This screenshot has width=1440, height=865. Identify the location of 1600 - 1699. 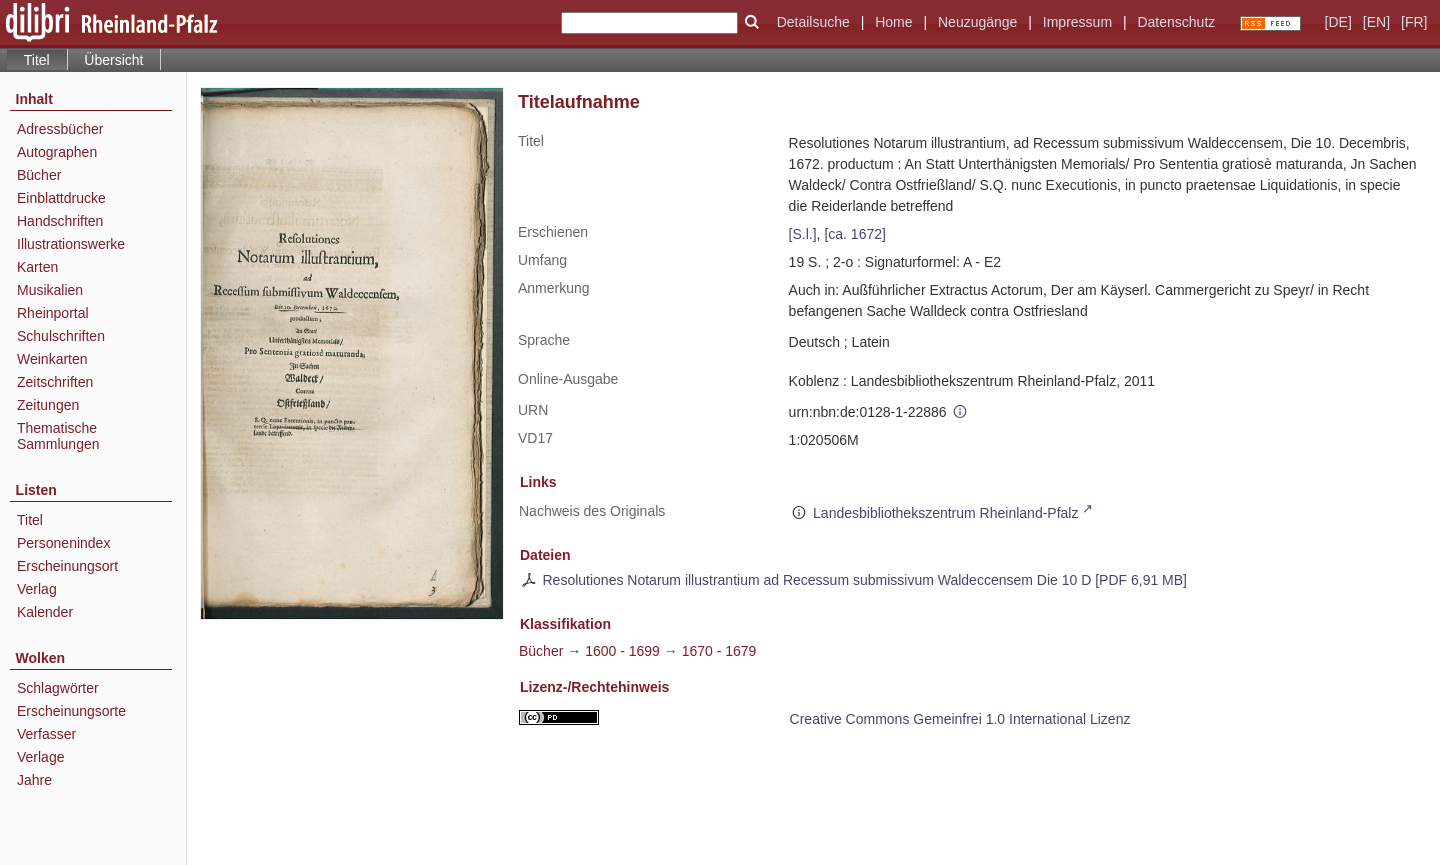
(622, 651).